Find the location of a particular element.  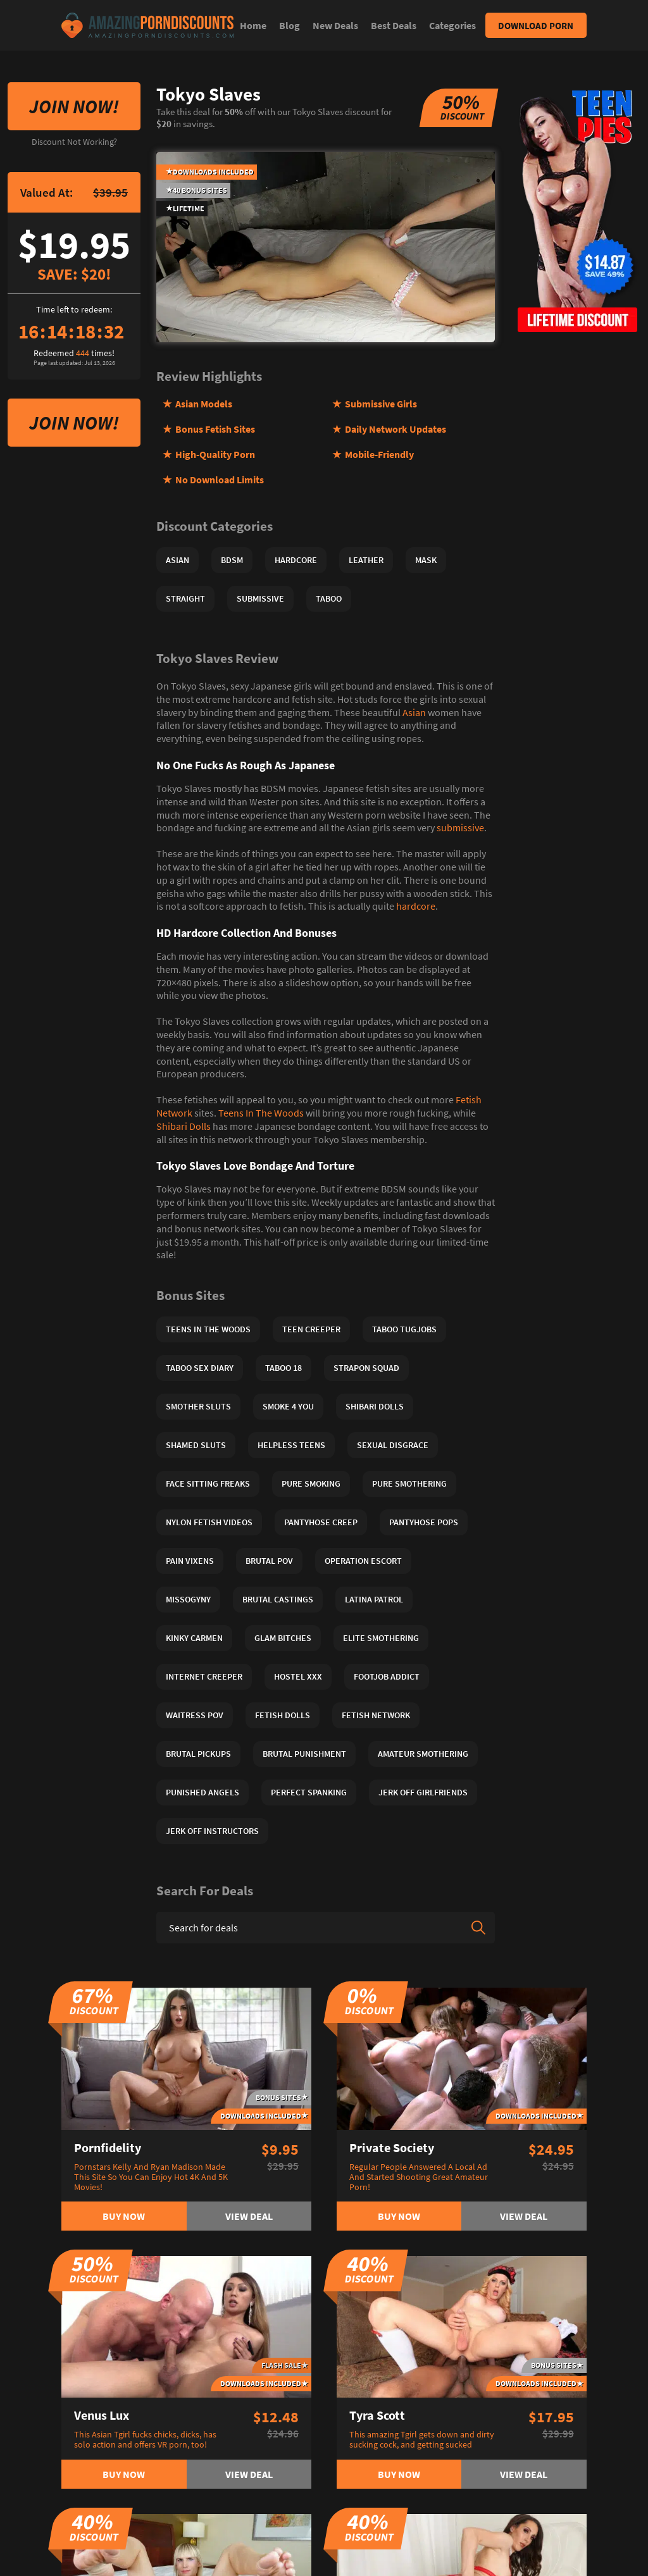

Submissive is located at coordinates (260, 598).